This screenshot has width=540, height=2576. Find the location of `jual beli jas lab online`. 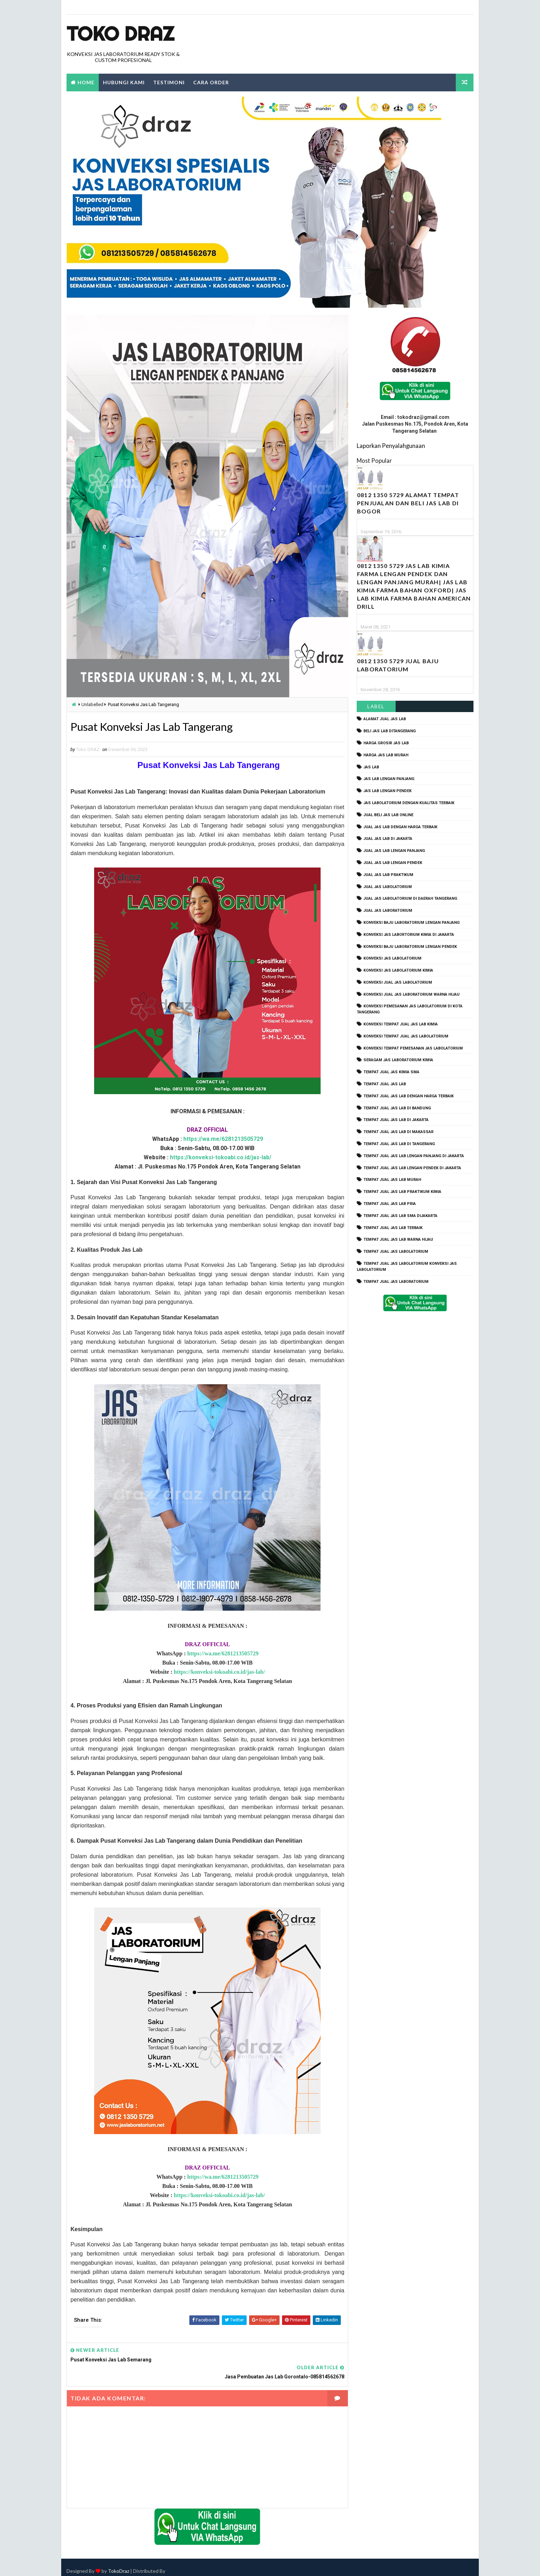

jual beli jas lab online is located at coordinates (388, 815).